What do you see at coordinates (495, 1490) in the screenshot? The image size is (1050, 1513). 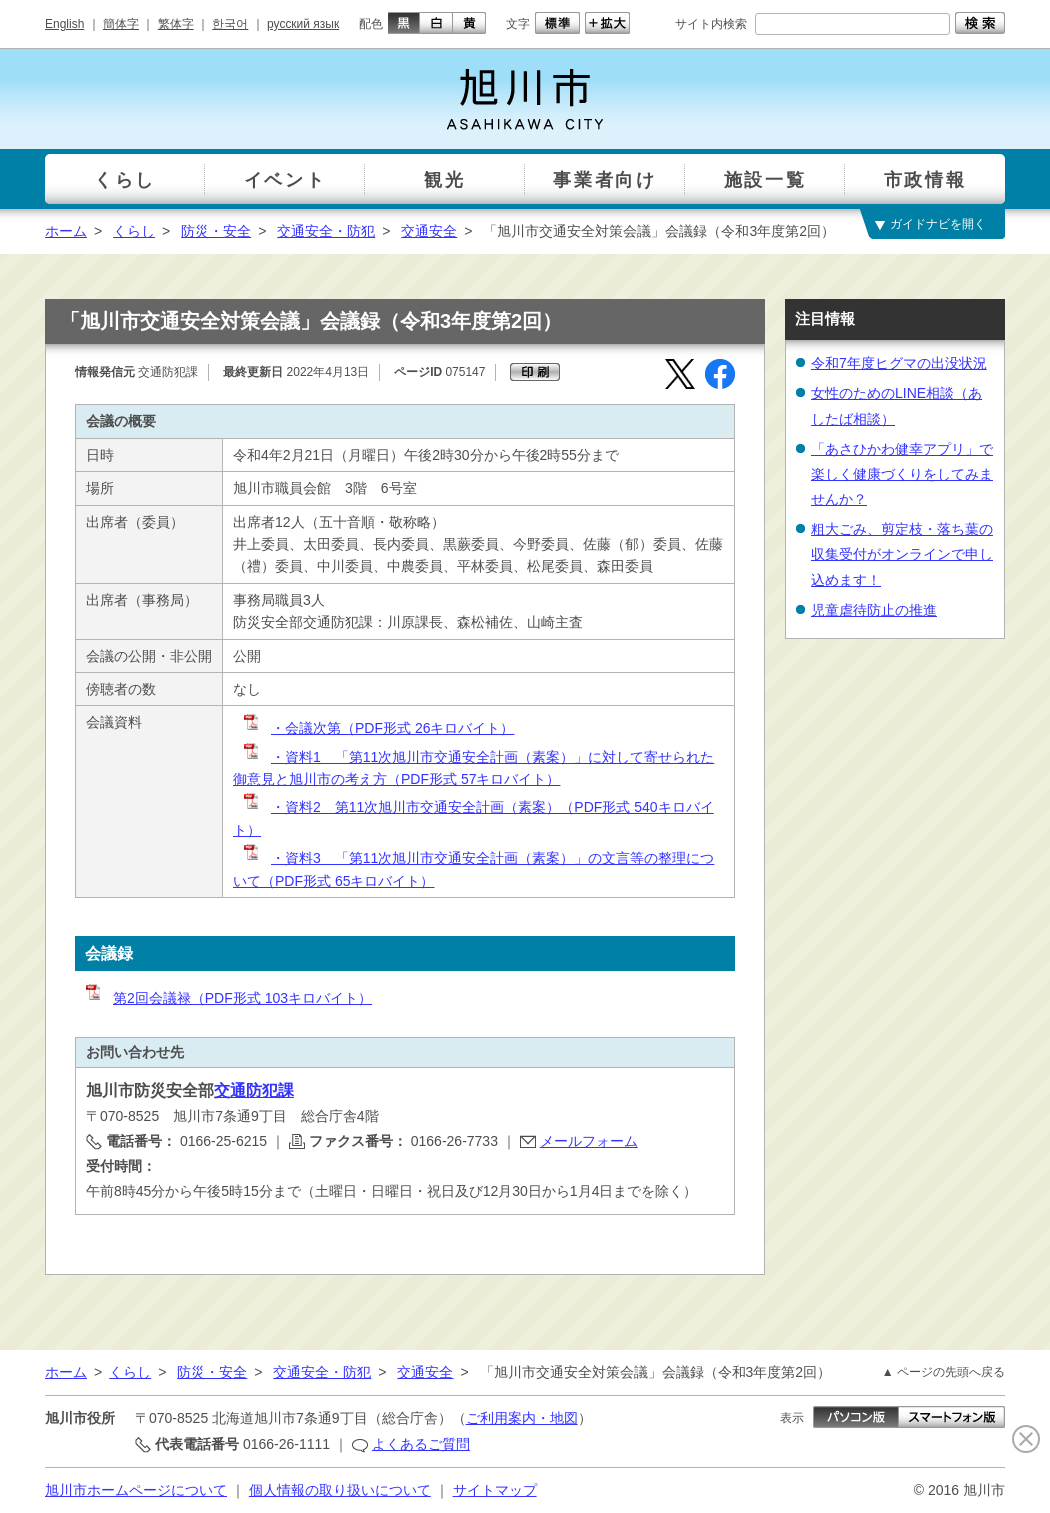 I see `サイトマップ` at bounding box center [495, 1490].